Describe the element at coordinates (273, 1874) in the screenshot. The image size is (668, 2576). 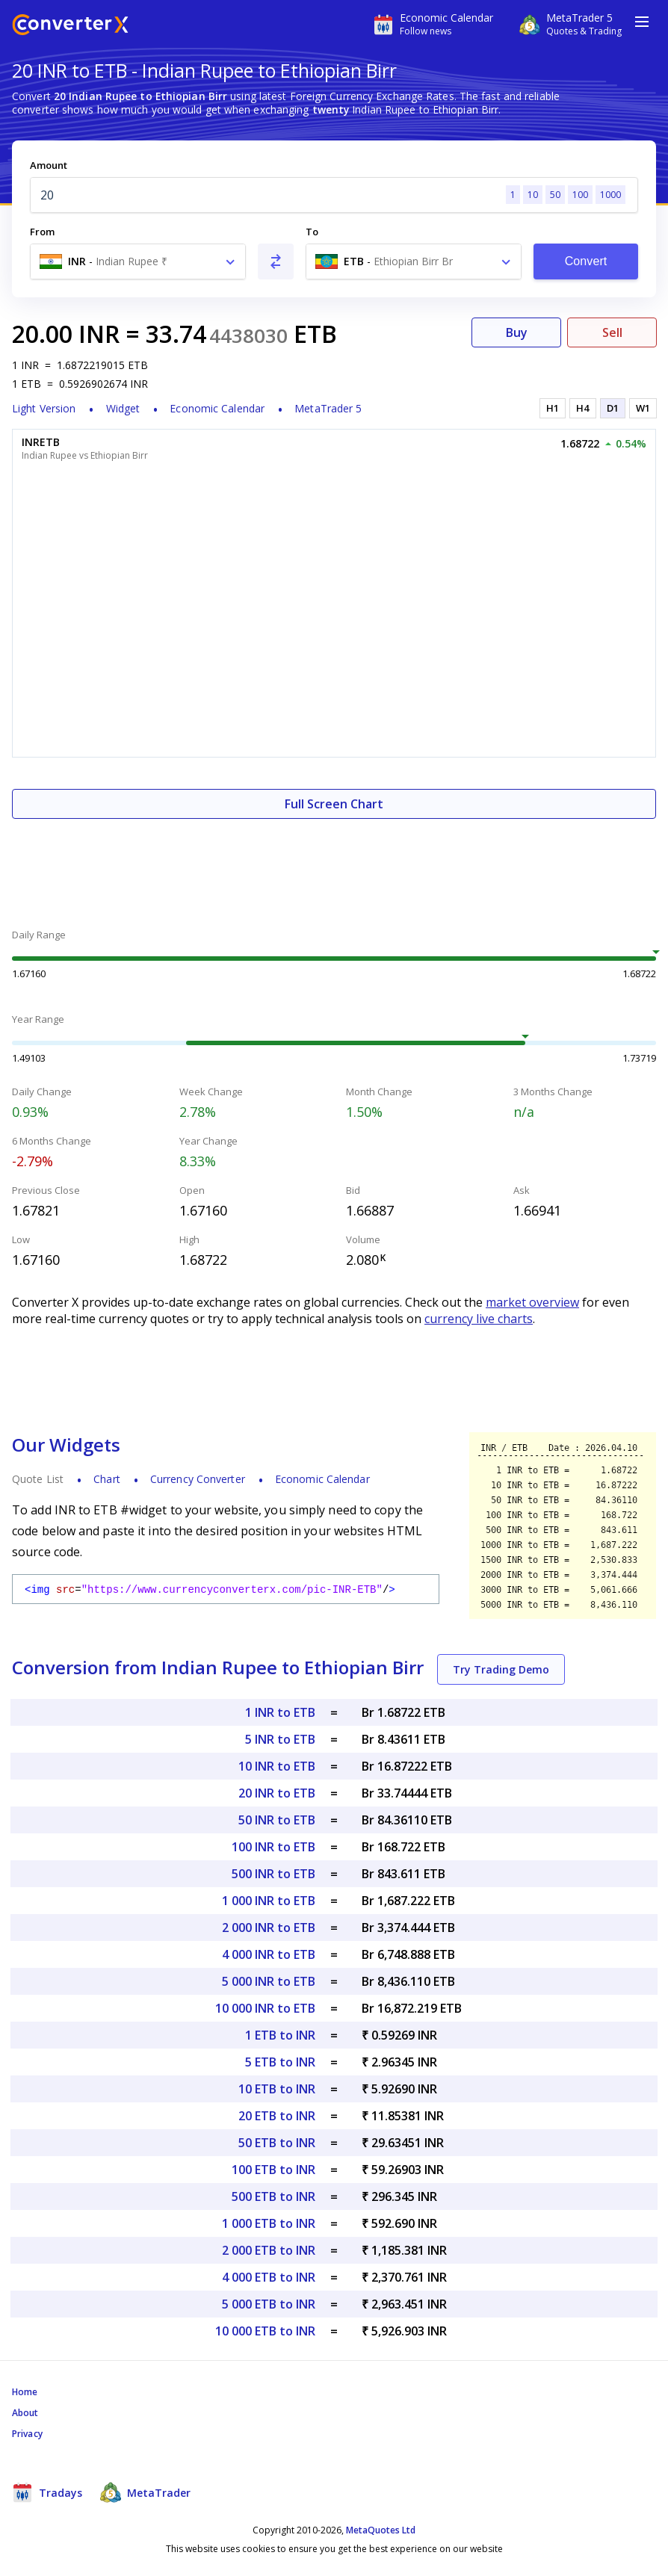
I see `500 INR to ETB` at that location.